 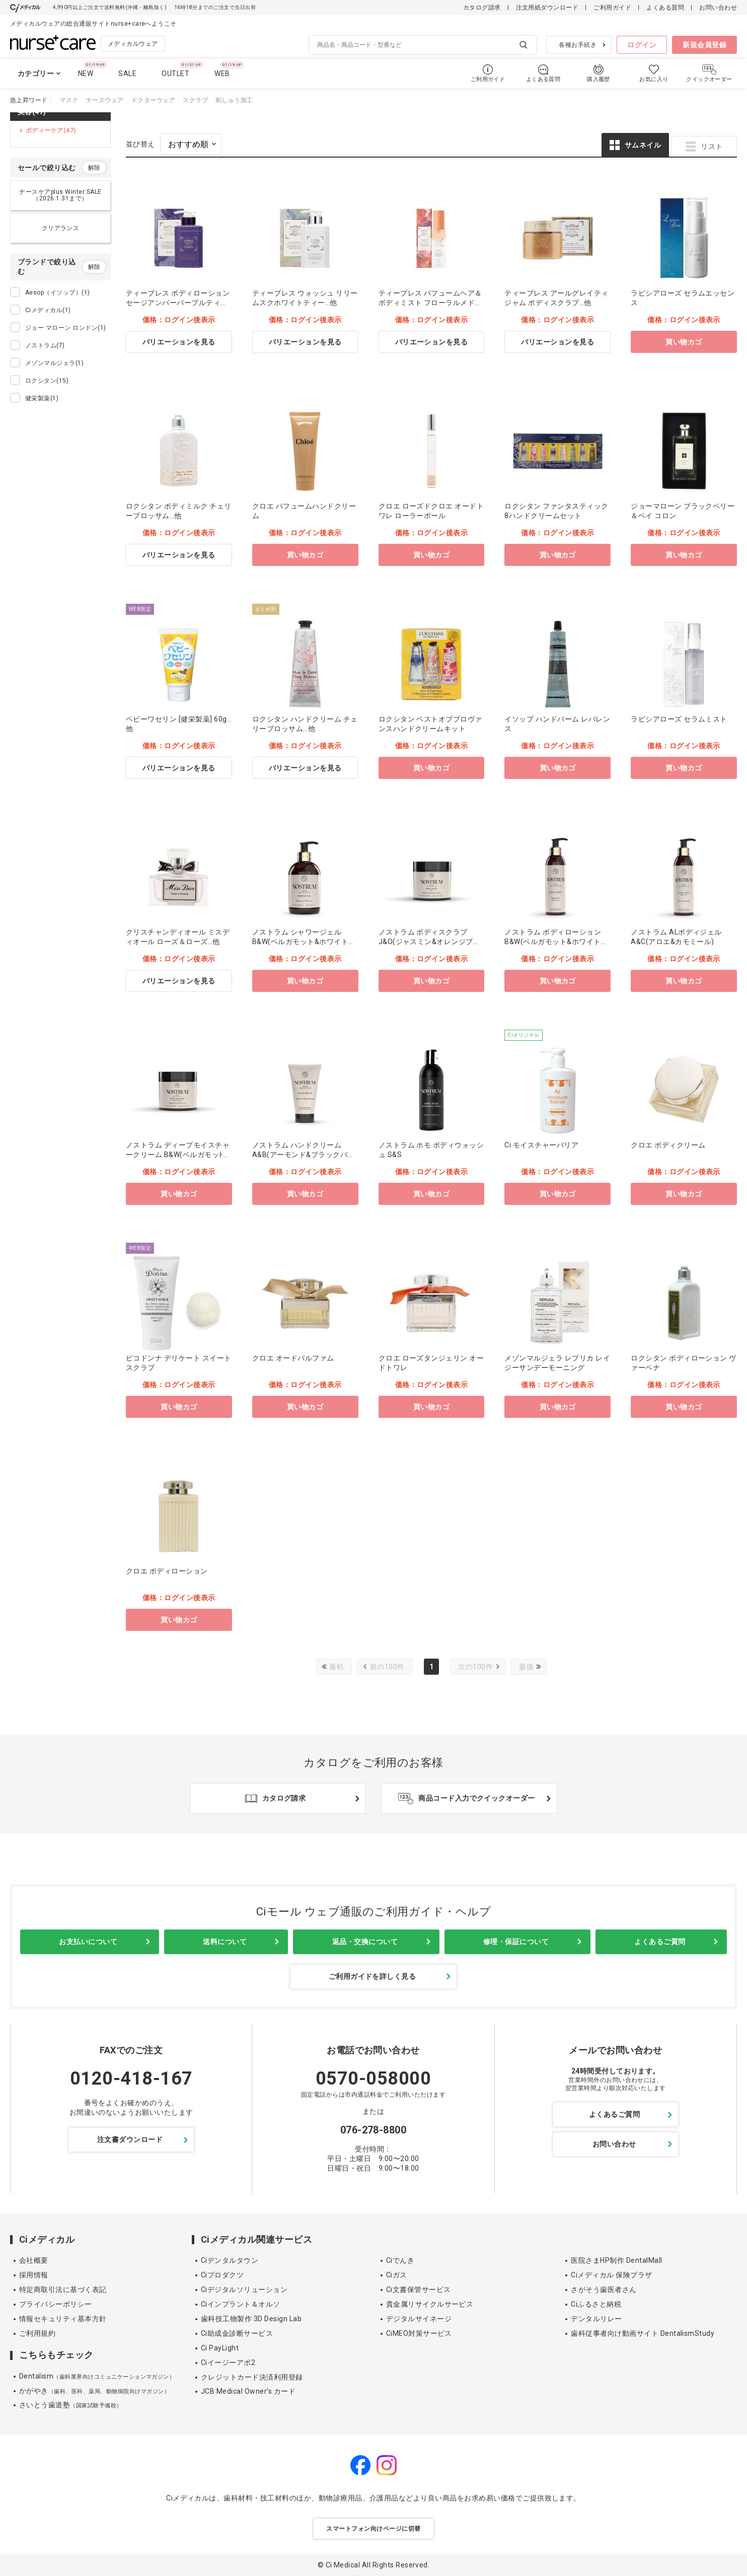 I want to click on スクラブ, so click(x=195, y=100).